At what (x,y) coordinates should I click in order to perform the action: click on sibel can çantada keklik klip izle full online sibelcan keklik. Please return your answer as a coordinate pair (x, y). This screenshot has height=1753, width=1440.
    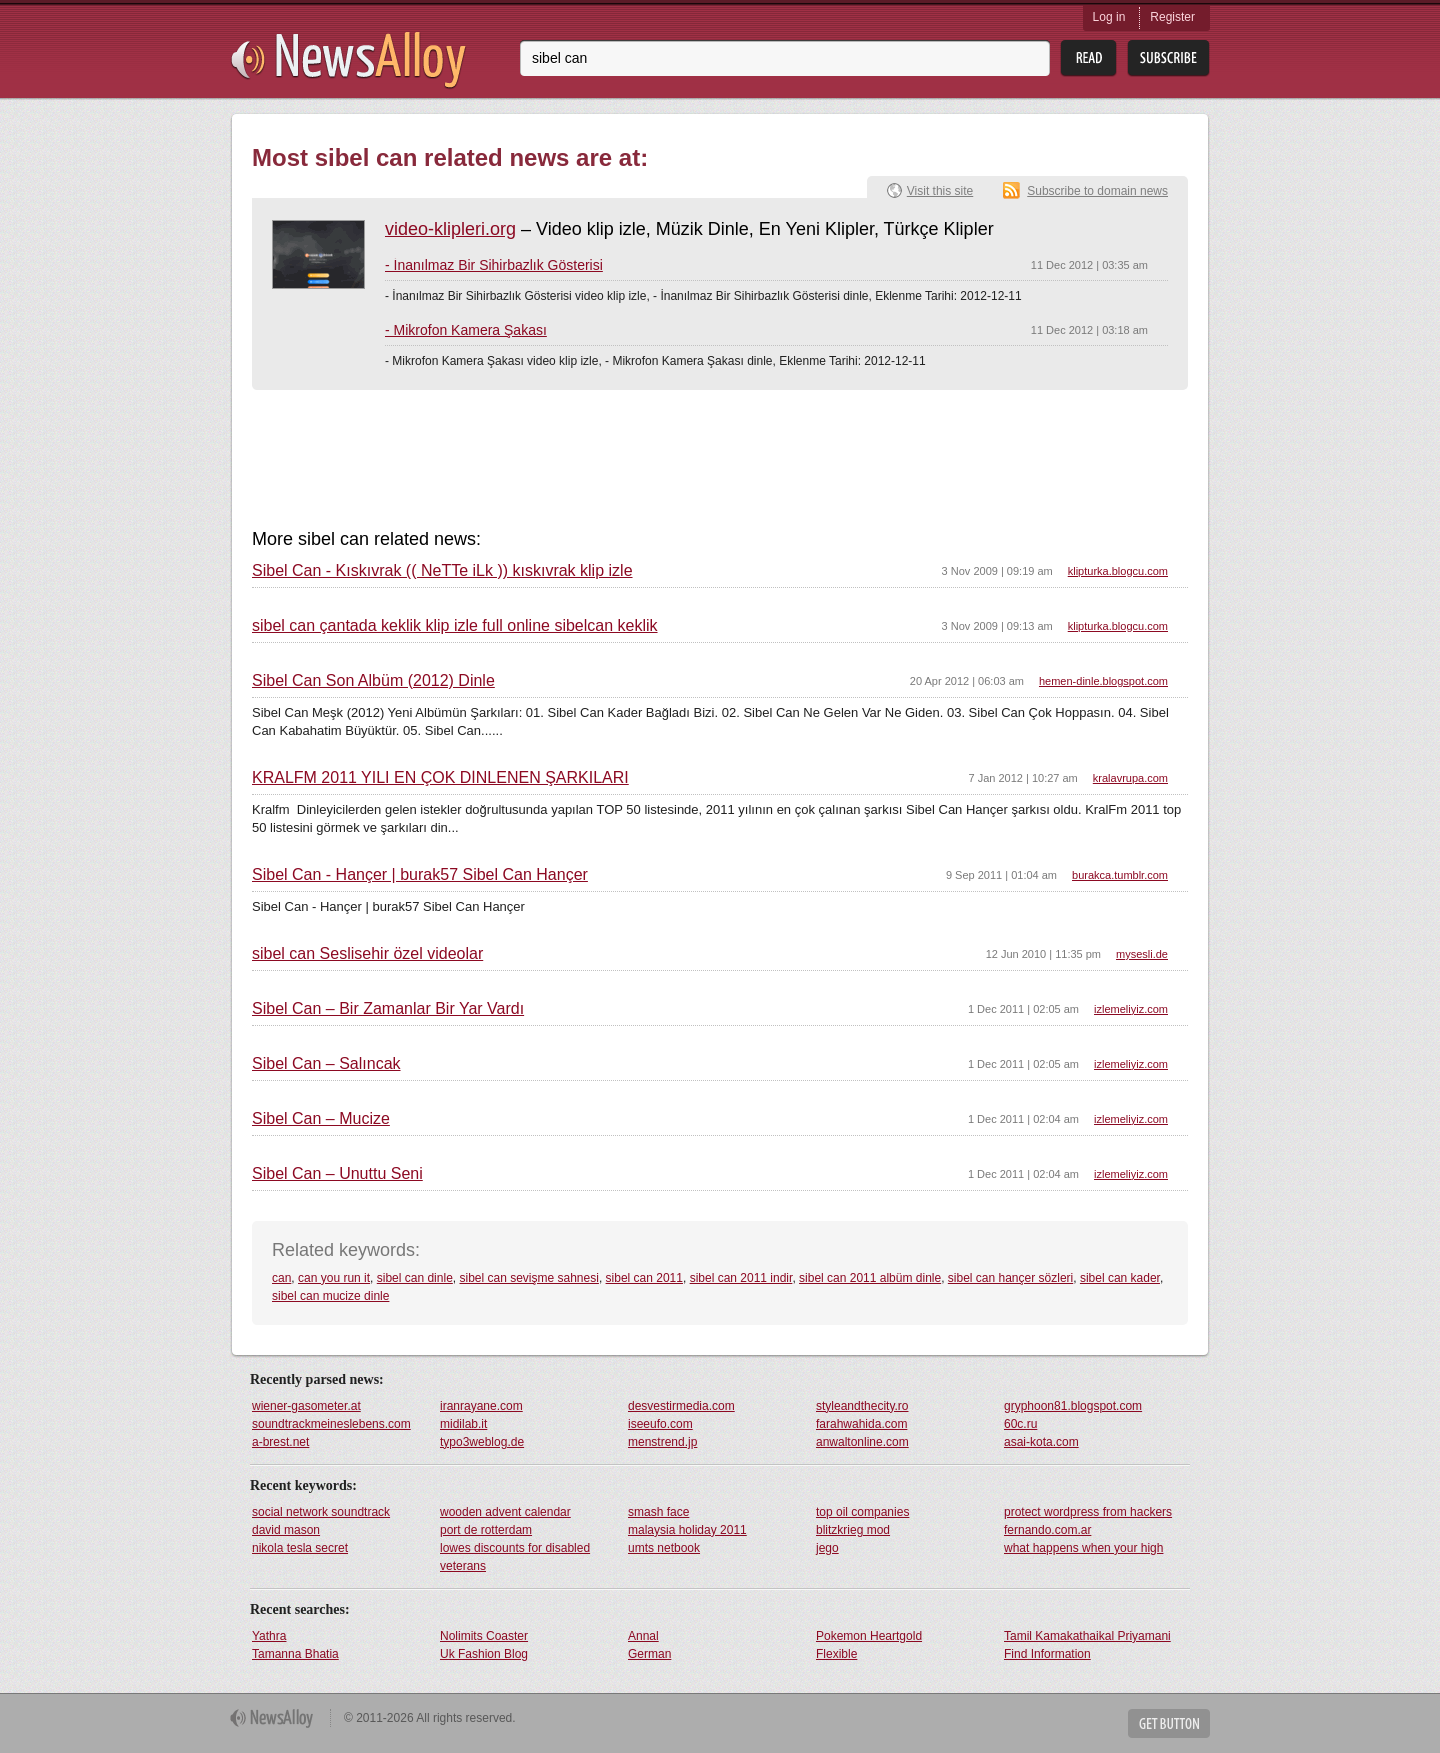
    Looking at the image, I should click on (455, 626).